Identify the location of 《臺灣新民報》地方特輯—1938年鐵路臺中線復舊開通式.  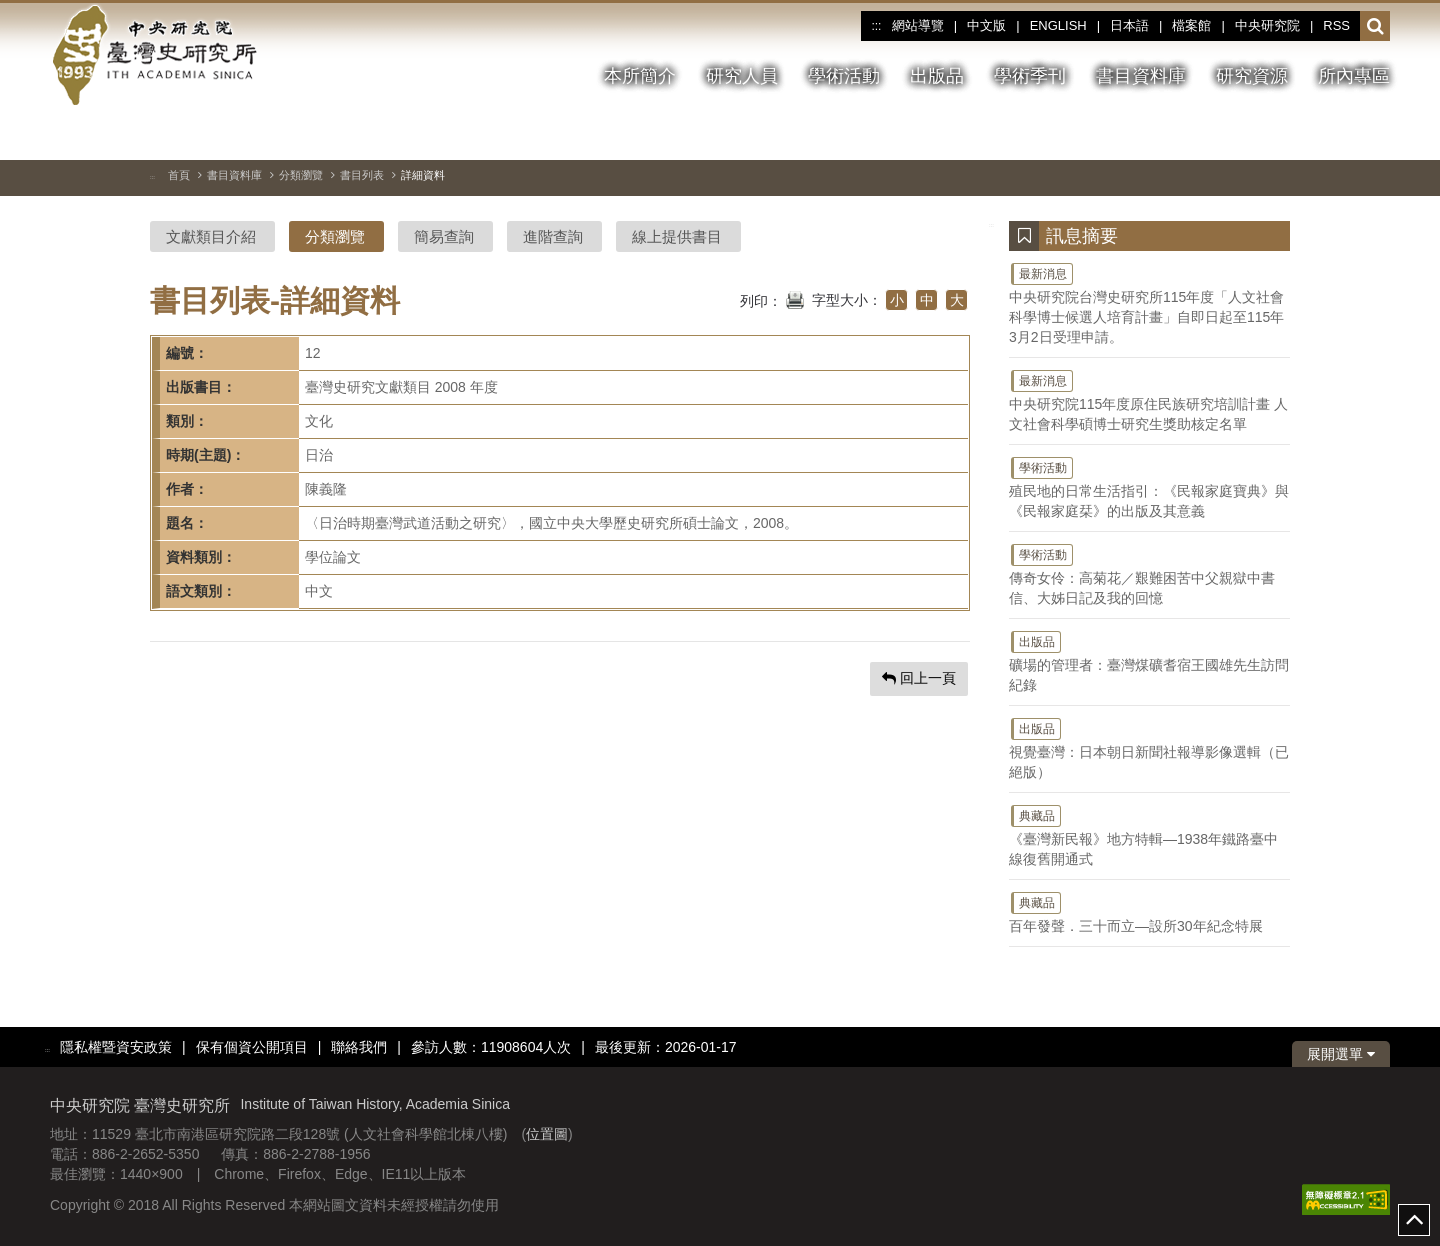
(1149, 835).